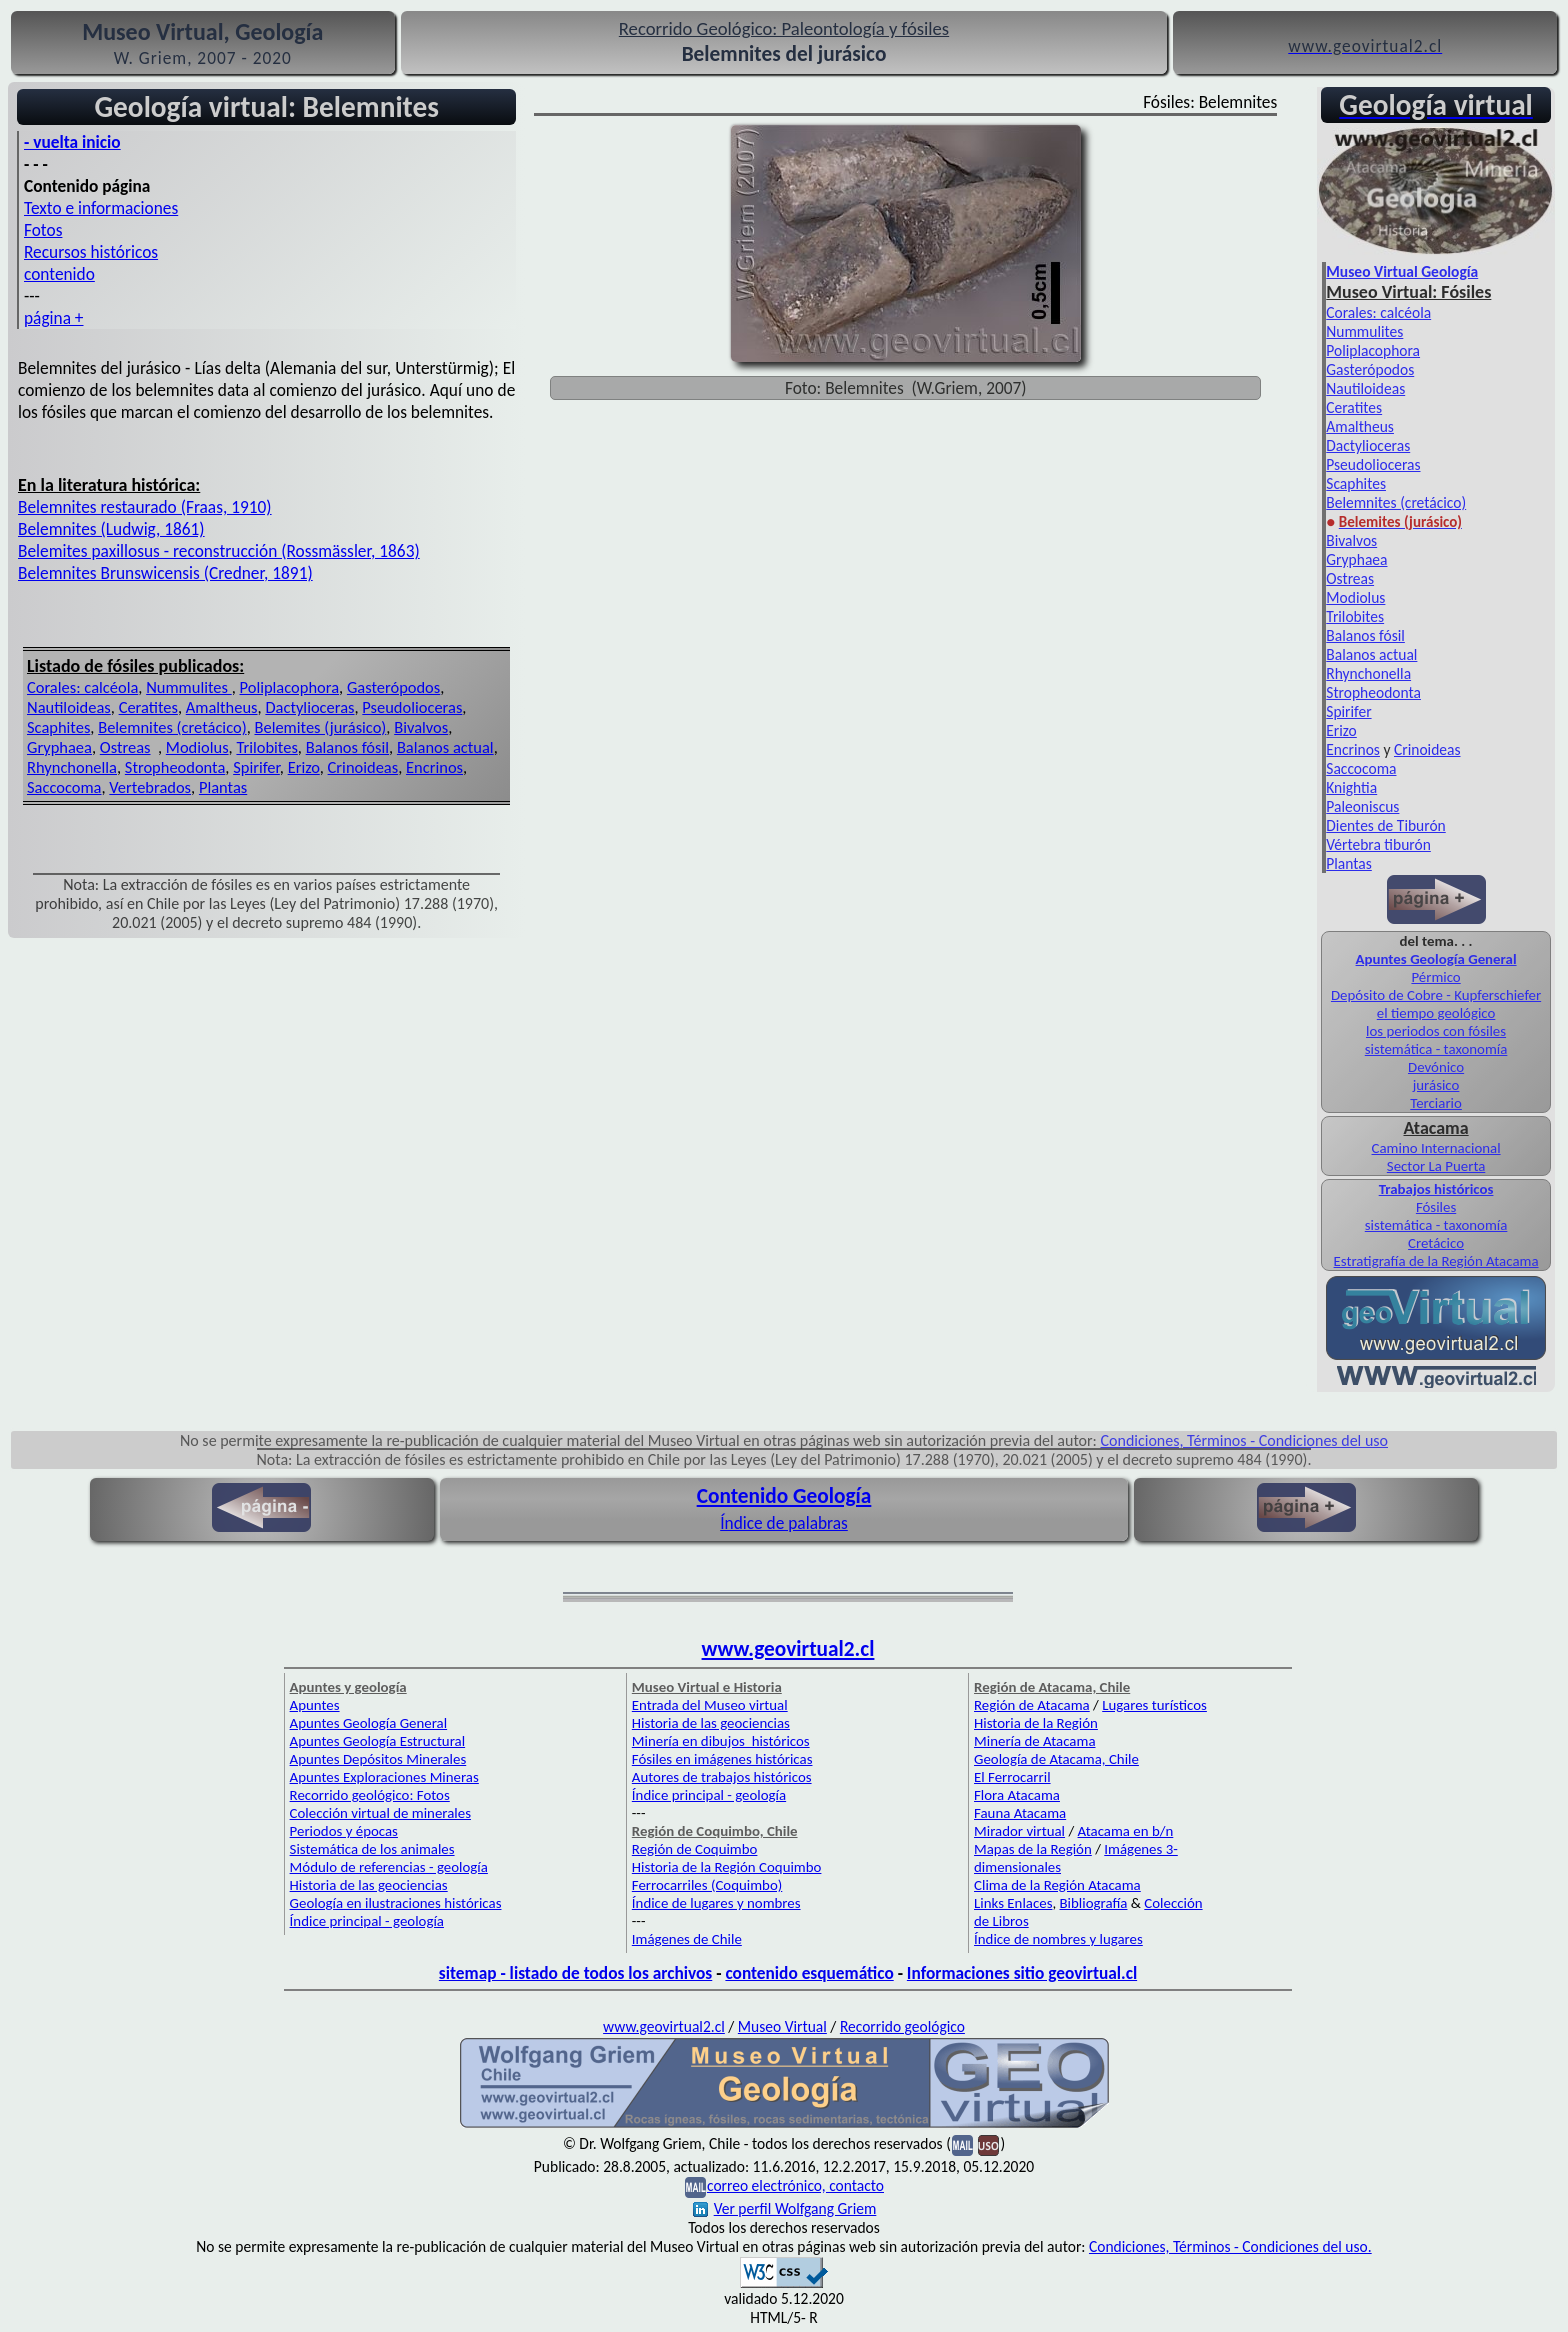 This screenshot has width=1568, height=2332. What do you see at coordinates (389, 1867) in the screenshot?
I see `Módulo de referencias - geología` at bounding box center [389, 1867].